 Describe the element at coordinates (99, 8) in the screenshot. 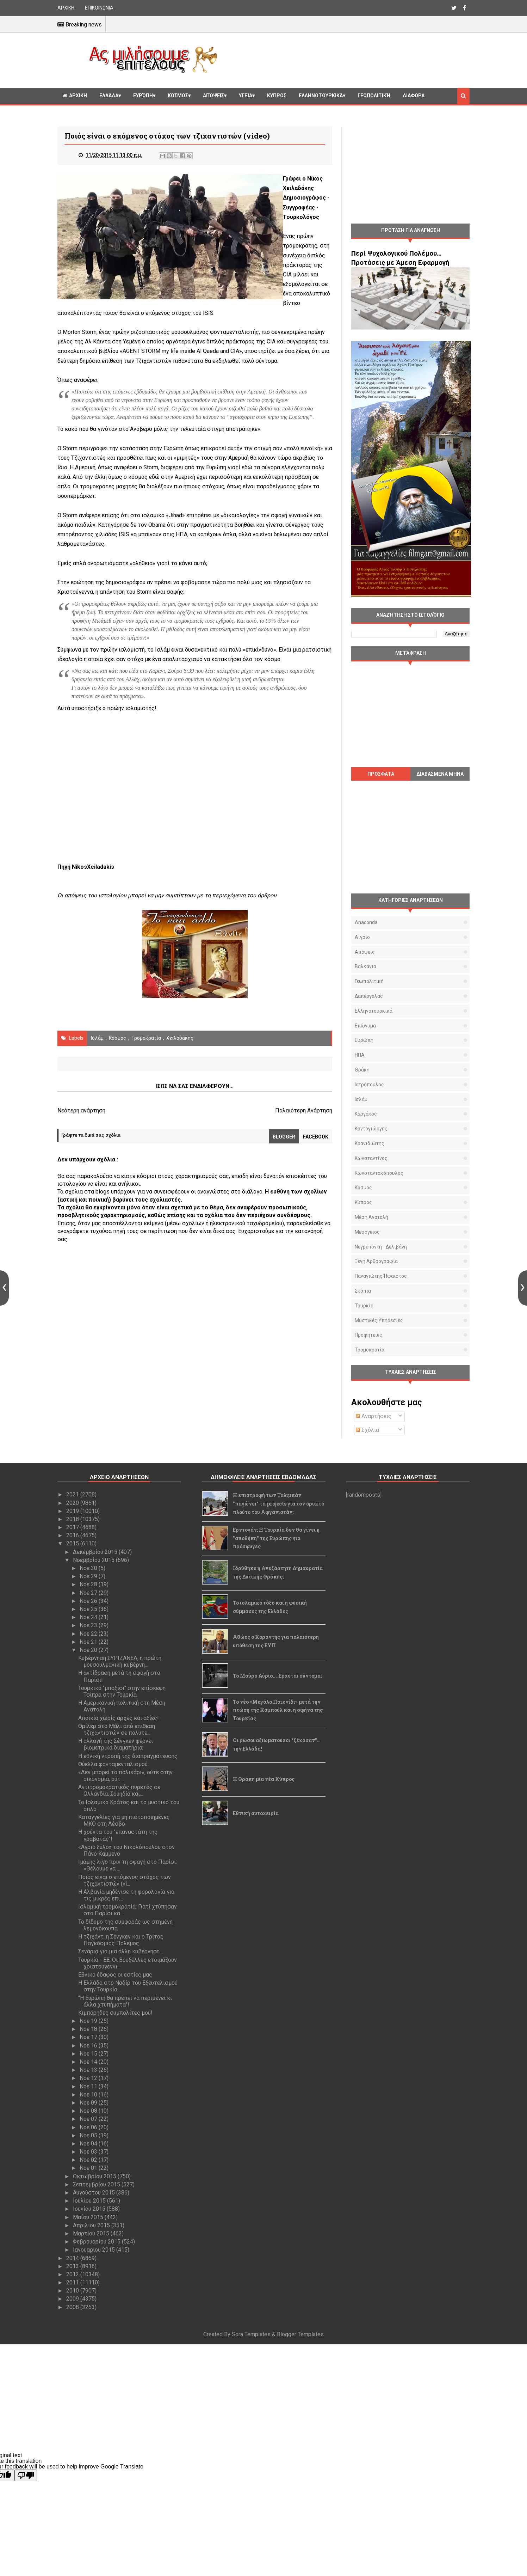

I see `ΕΠΙΚΟΙΝΩΝΙΑ` at that location.